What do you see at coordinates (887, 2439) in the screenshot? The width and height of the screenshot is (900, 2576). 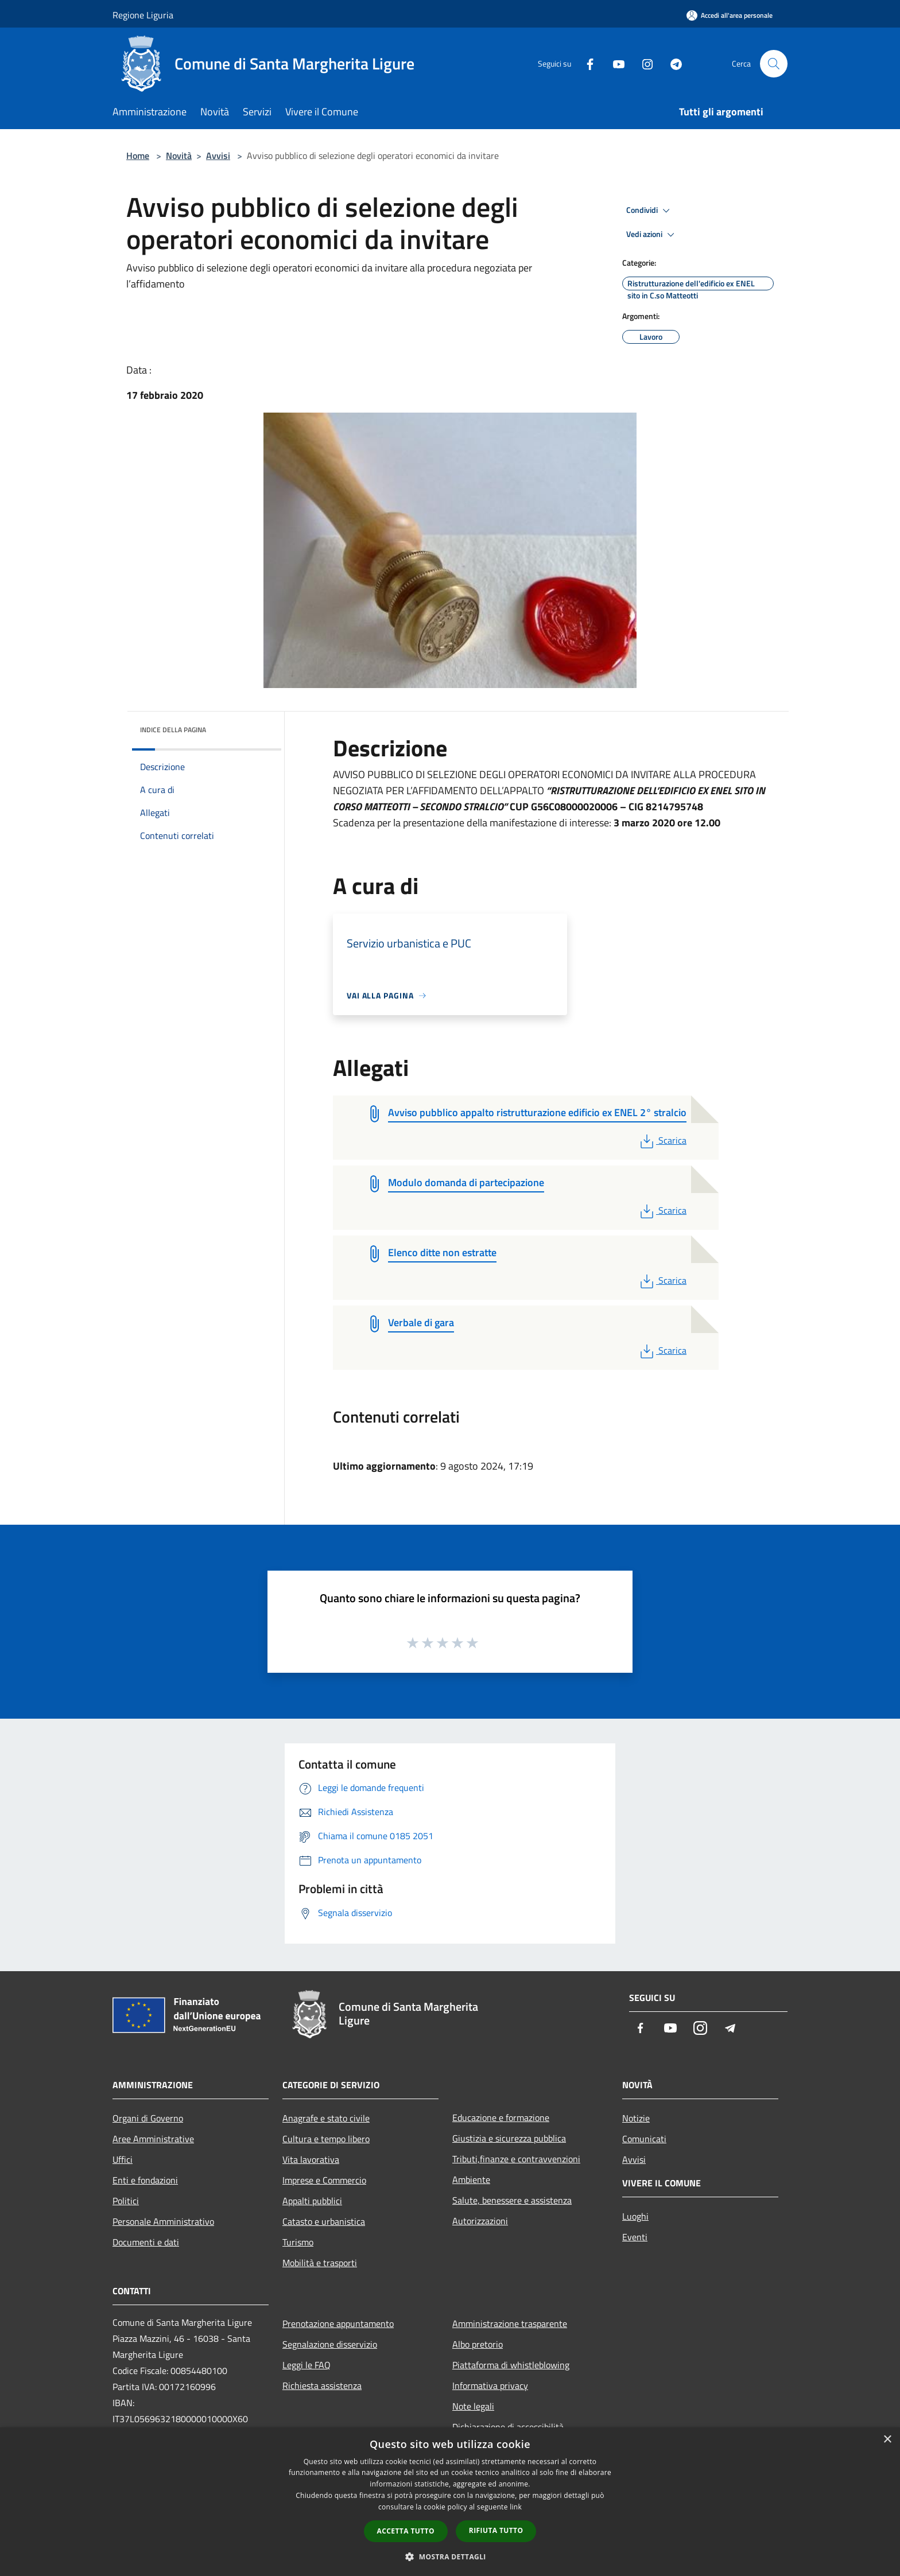 I see `× [button]` at bounding box center [887, 2439].